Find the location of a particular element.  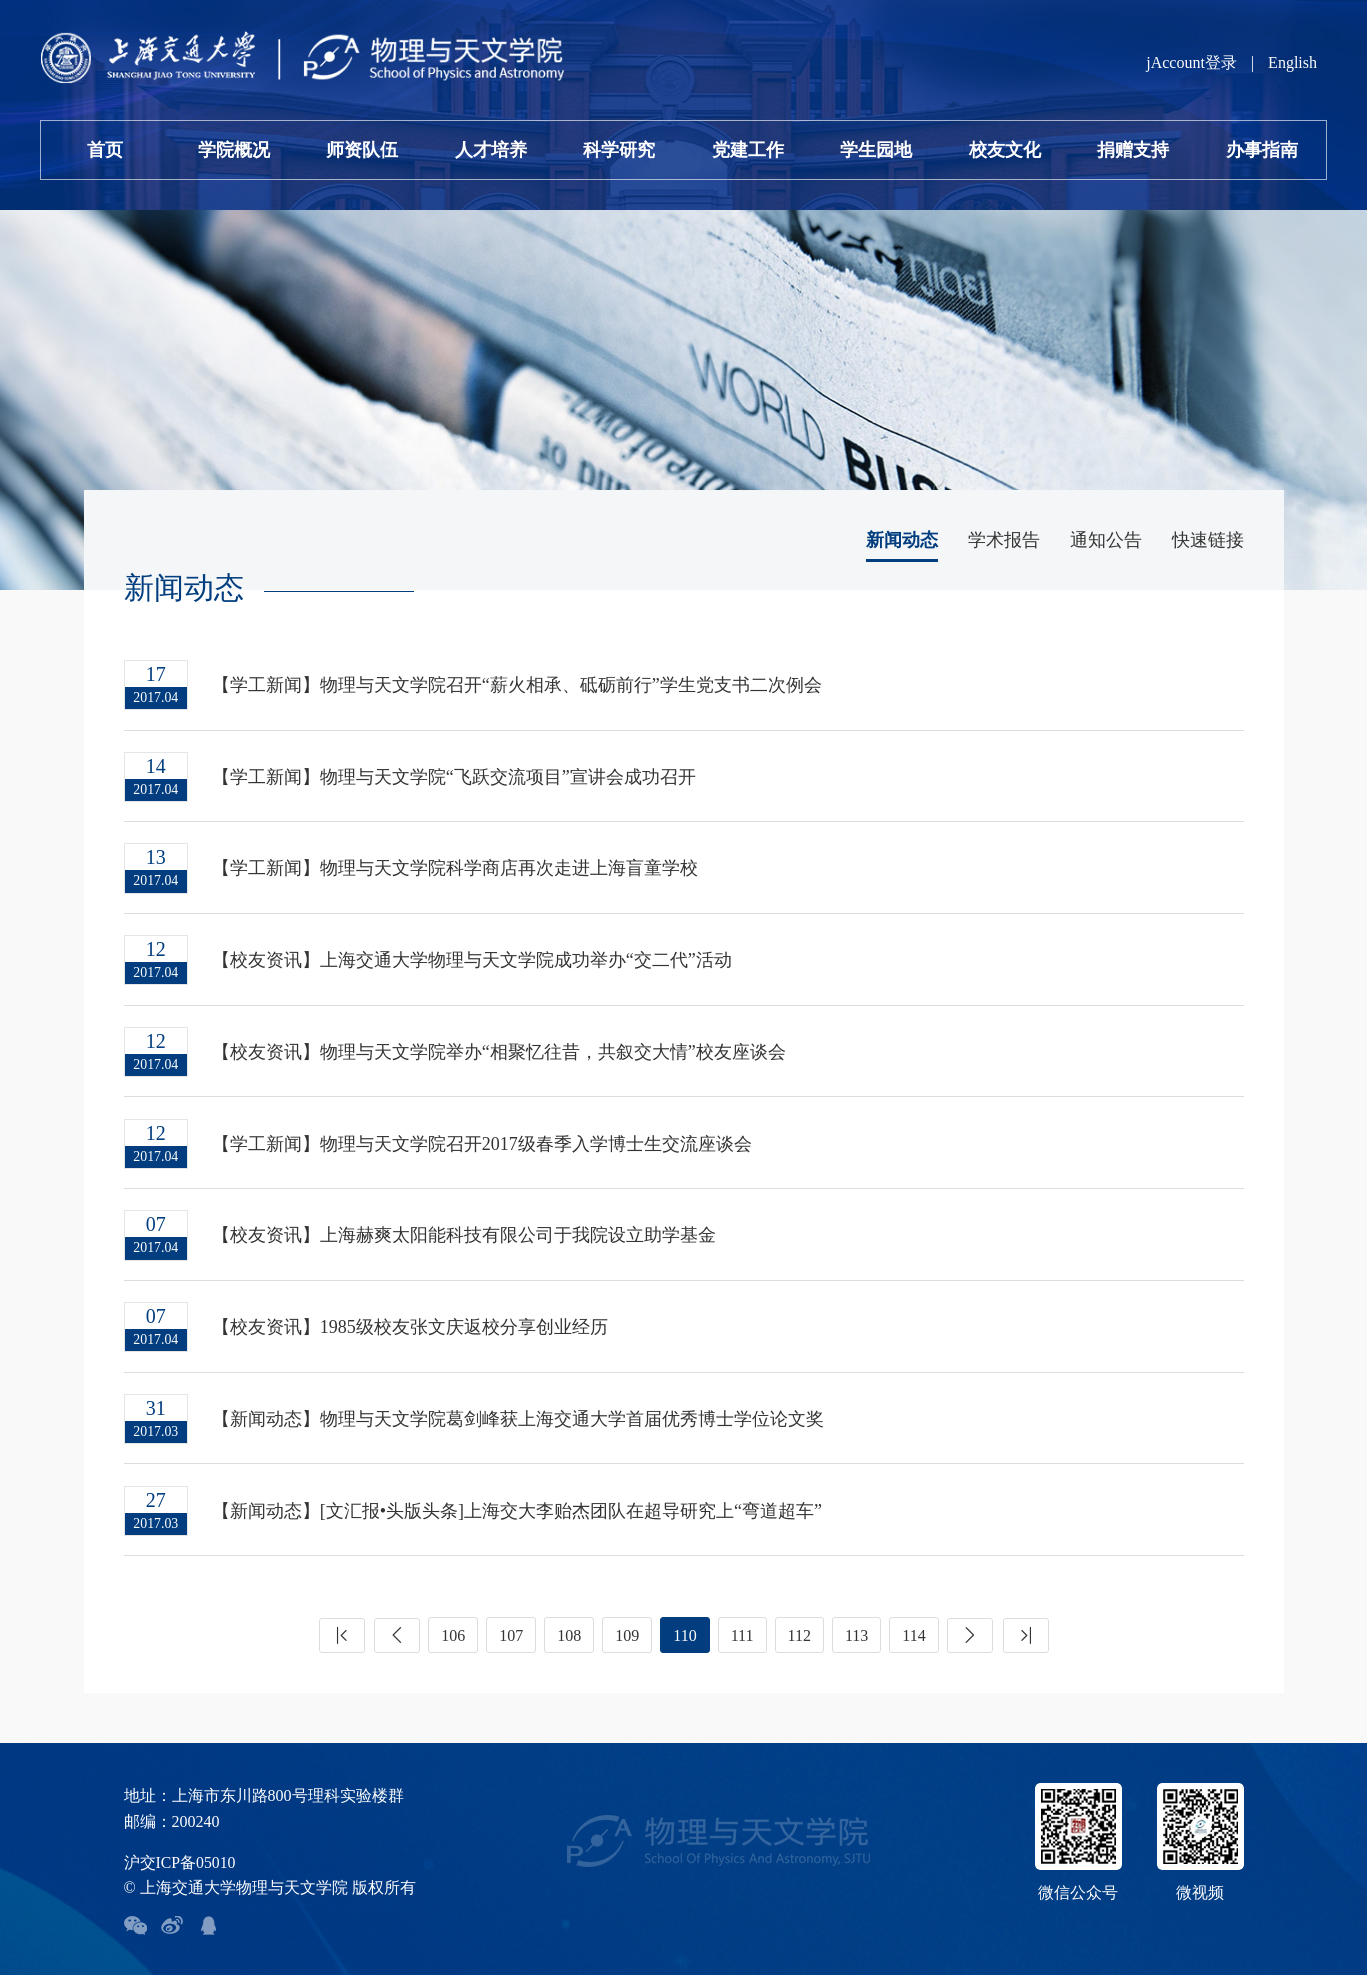

学院概况 is located at coordinates (234, 150).